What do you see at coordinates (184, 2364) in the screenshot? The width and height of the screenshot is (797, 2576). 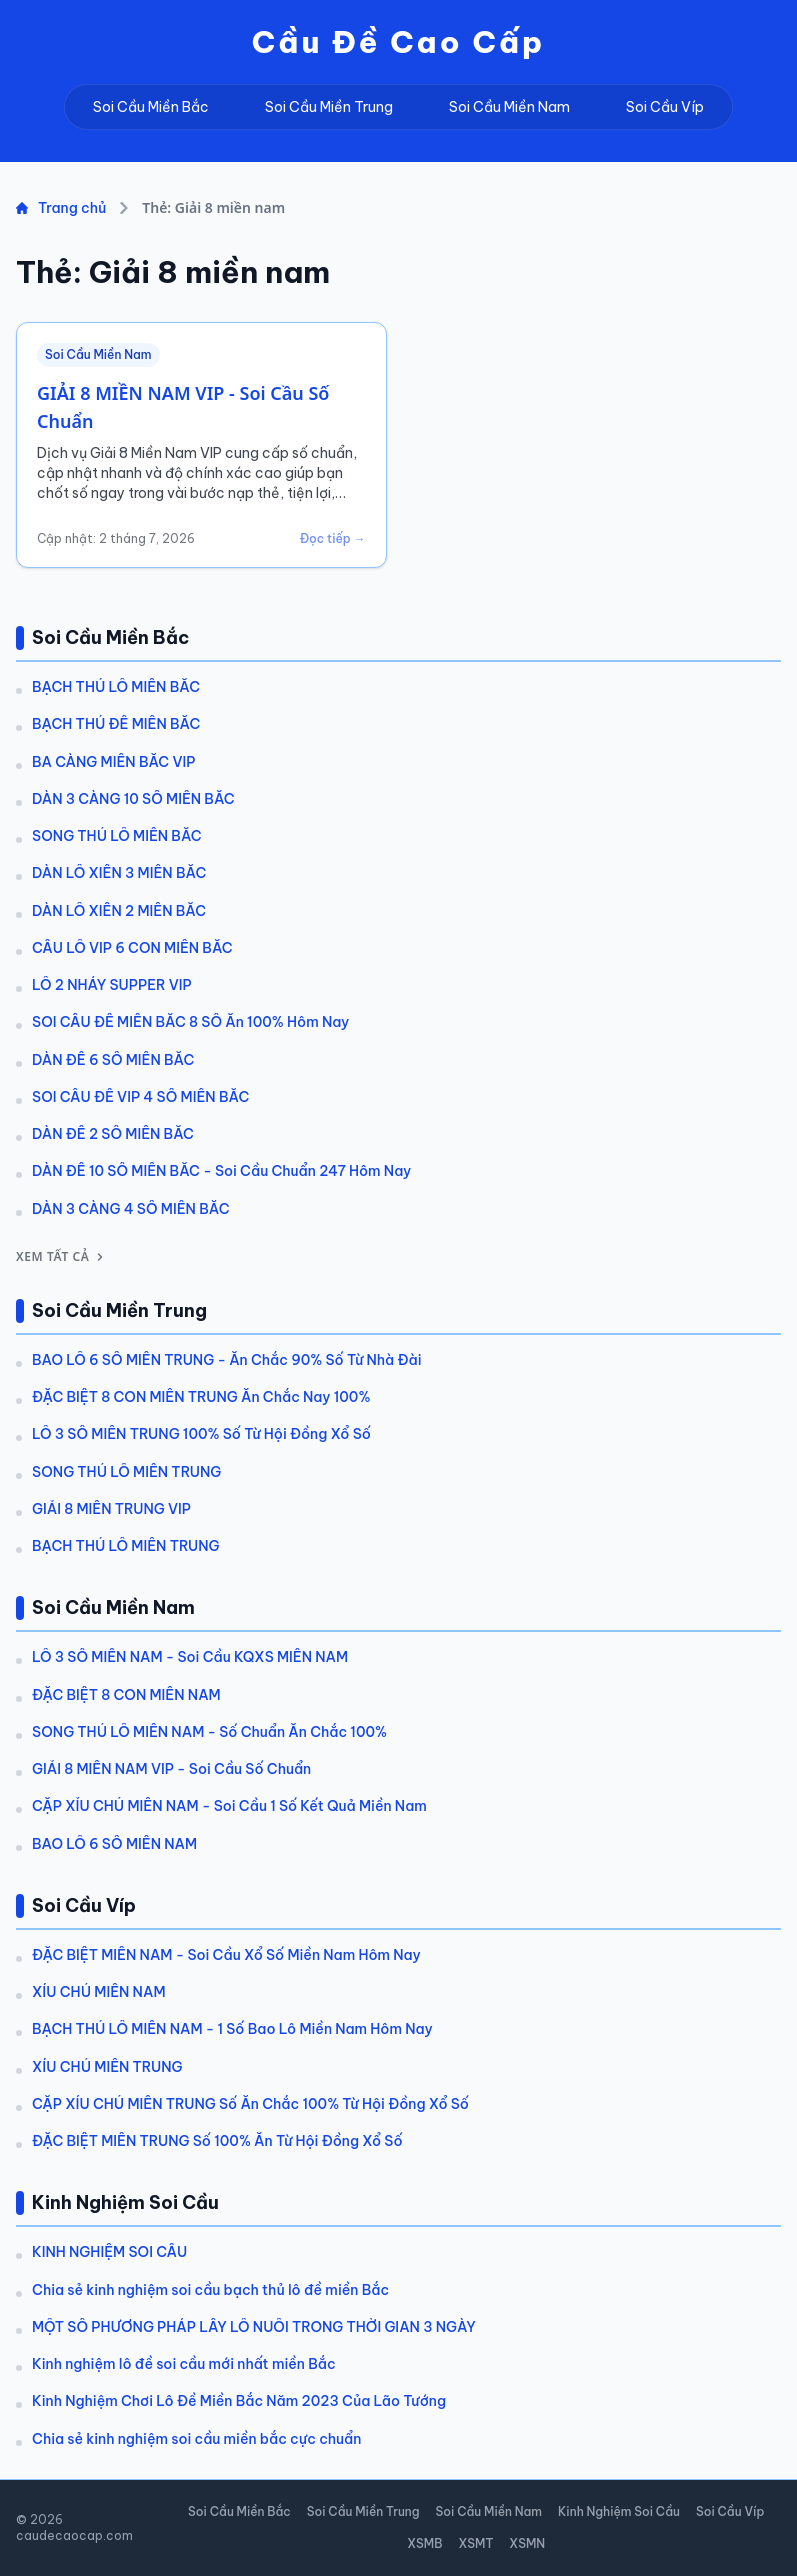 I see `Kinh nghiệm lô đề soi cầu mới nhất miền Bắc` at bounding box center [184, 2364].